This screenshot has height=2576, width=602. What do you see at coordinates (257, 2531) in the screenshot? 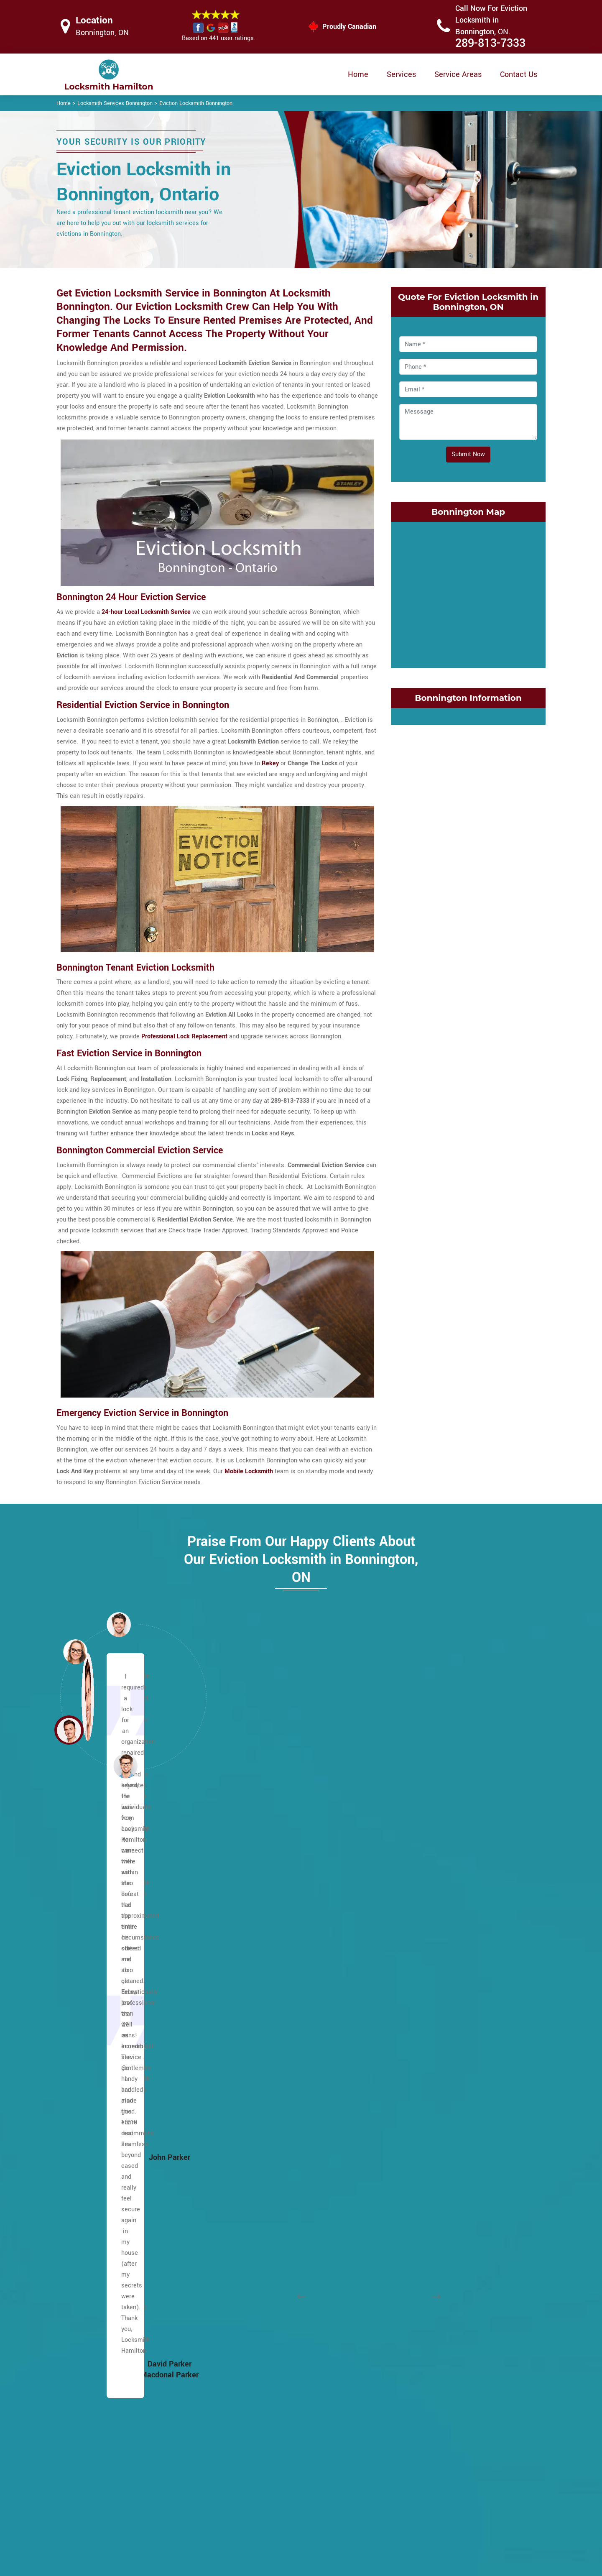
I see `Door Knobs Repair` at bounding box center [257, 2531].